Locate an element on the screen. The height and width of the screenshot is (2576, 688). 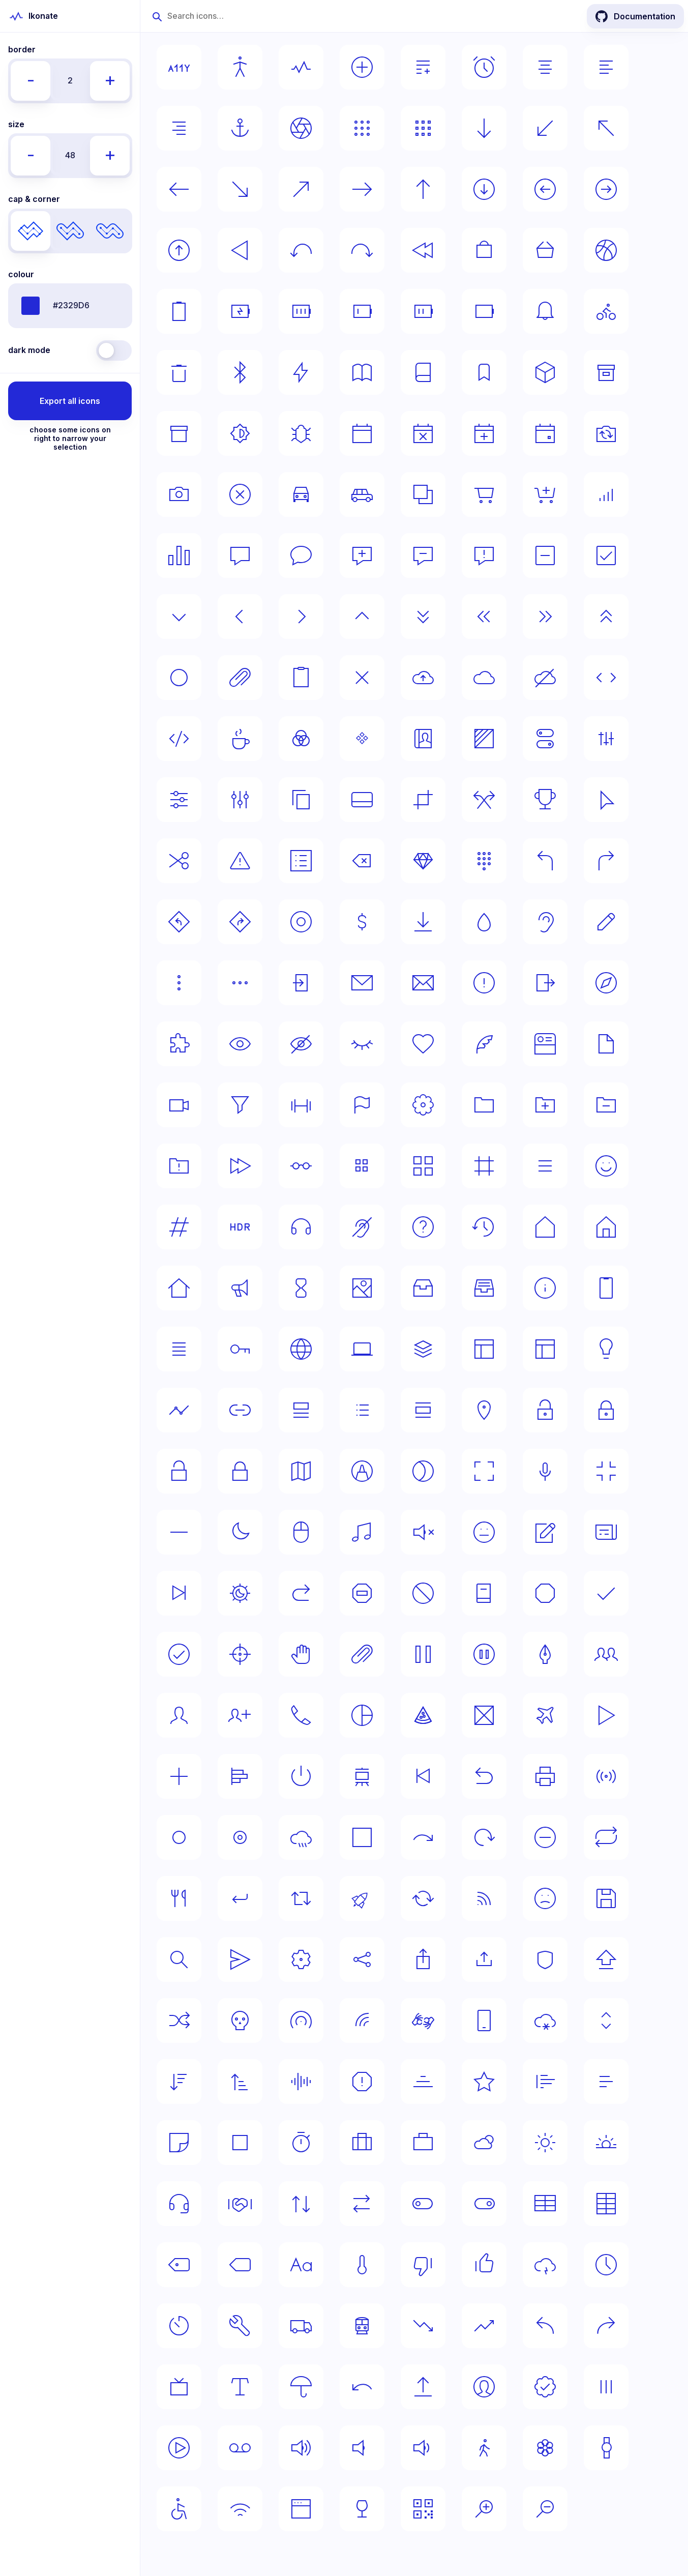
[Select save icon] is located at coordinates (606, 1898).